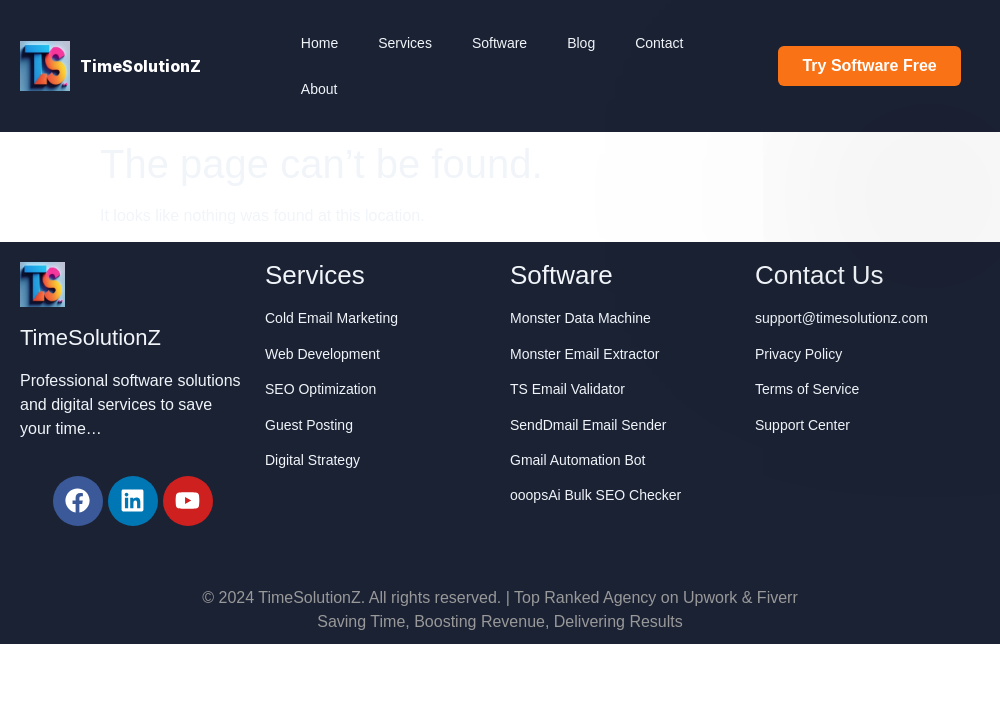 The width and height of the screenshot is (1000, 720). Describe the element at coordinates (405, 43) in the screenshot. I see `Services` at that location.